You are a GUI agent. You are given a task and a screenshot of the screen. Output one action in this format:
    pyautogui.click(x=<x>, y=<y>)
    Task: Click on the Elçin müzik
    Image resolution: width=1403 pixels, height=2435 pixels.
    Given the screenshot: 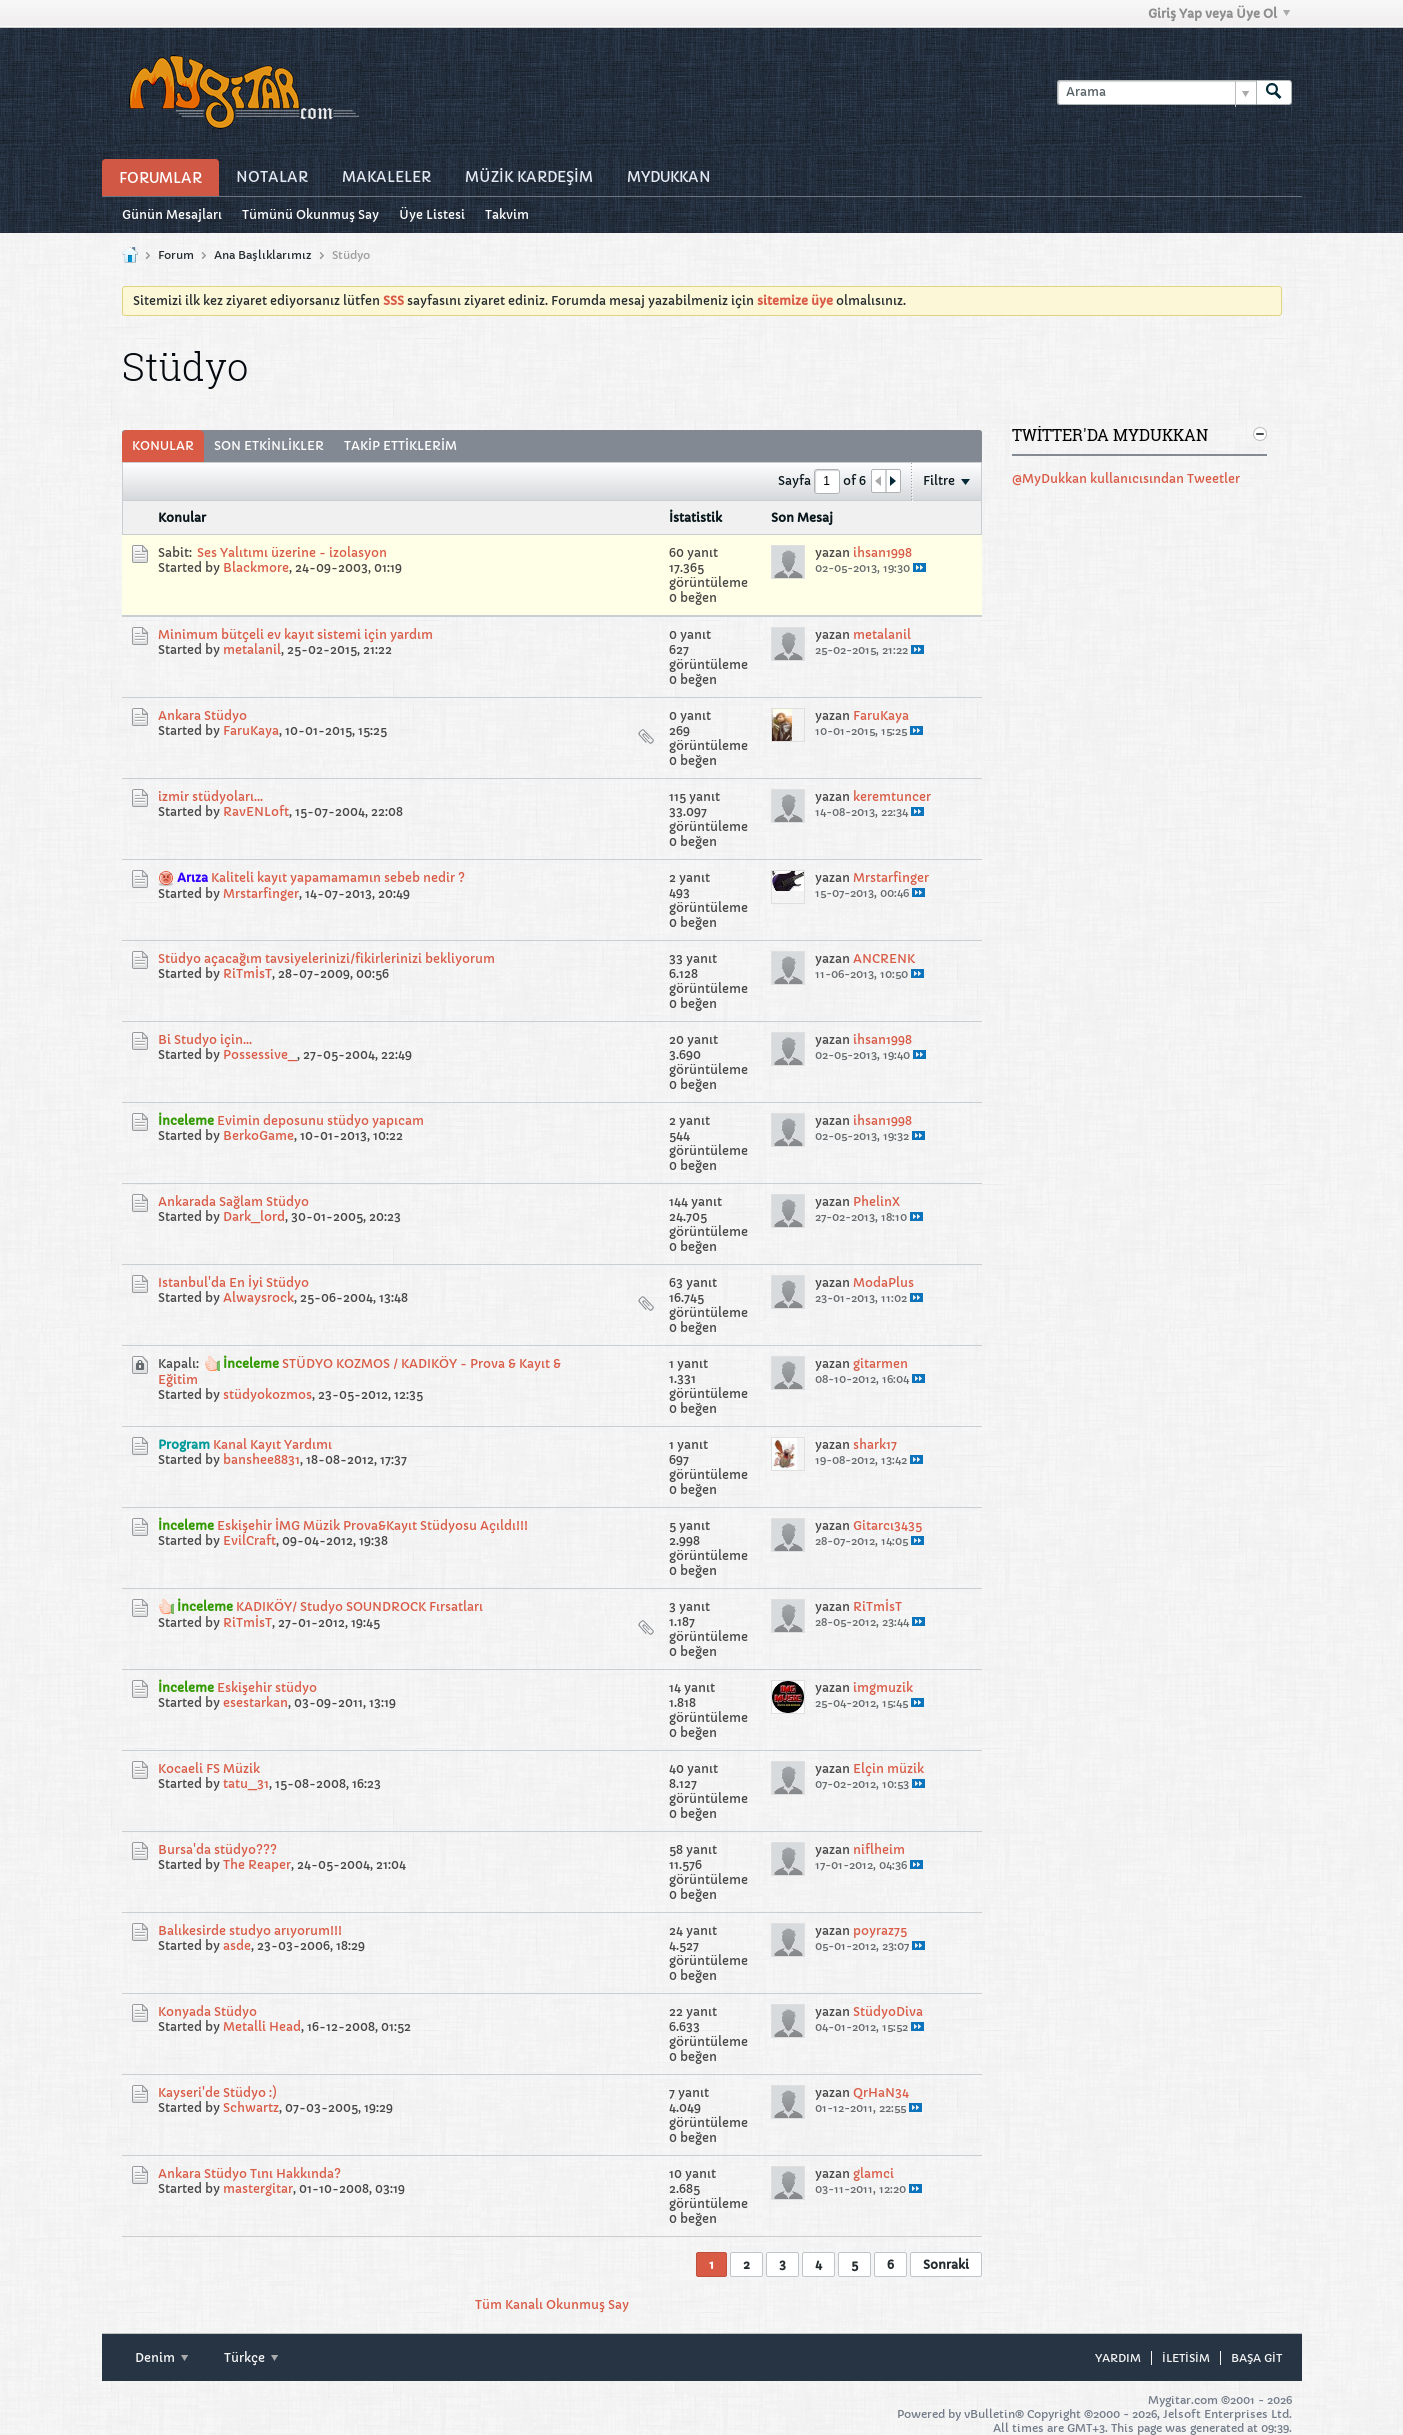 What is the action you would take?
    pyautogui.click(x=888, y=1768)
    